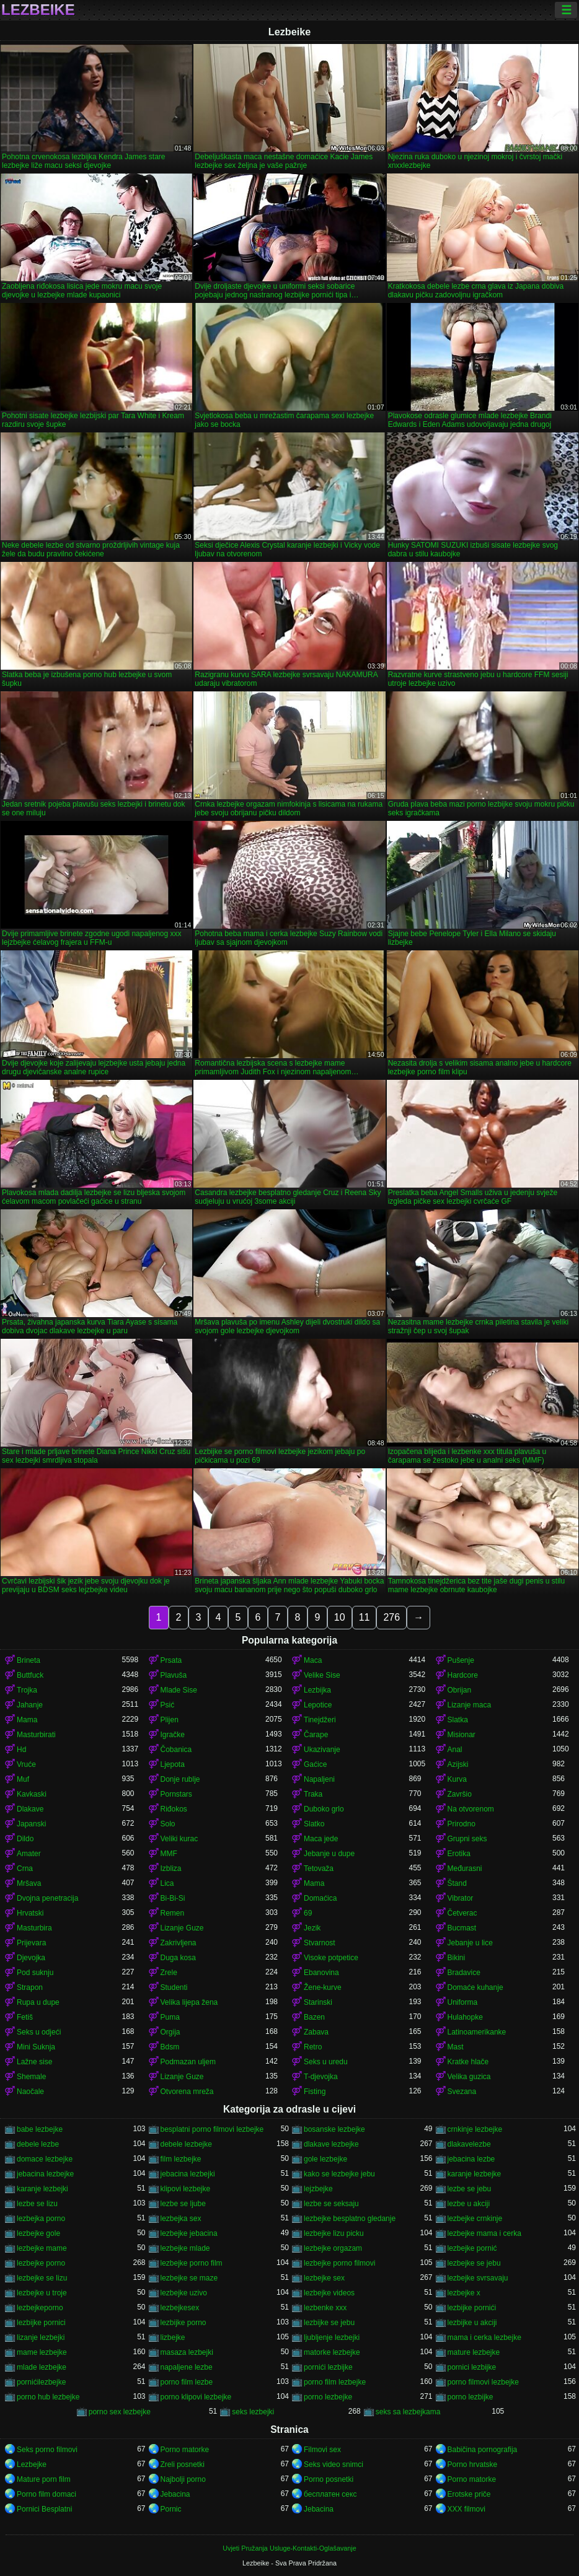 The height and width of the screenshot is (2576, 579). Describe the element at coordinates (464, 1972) in the screenshot. I see `Bradavice` at that location.